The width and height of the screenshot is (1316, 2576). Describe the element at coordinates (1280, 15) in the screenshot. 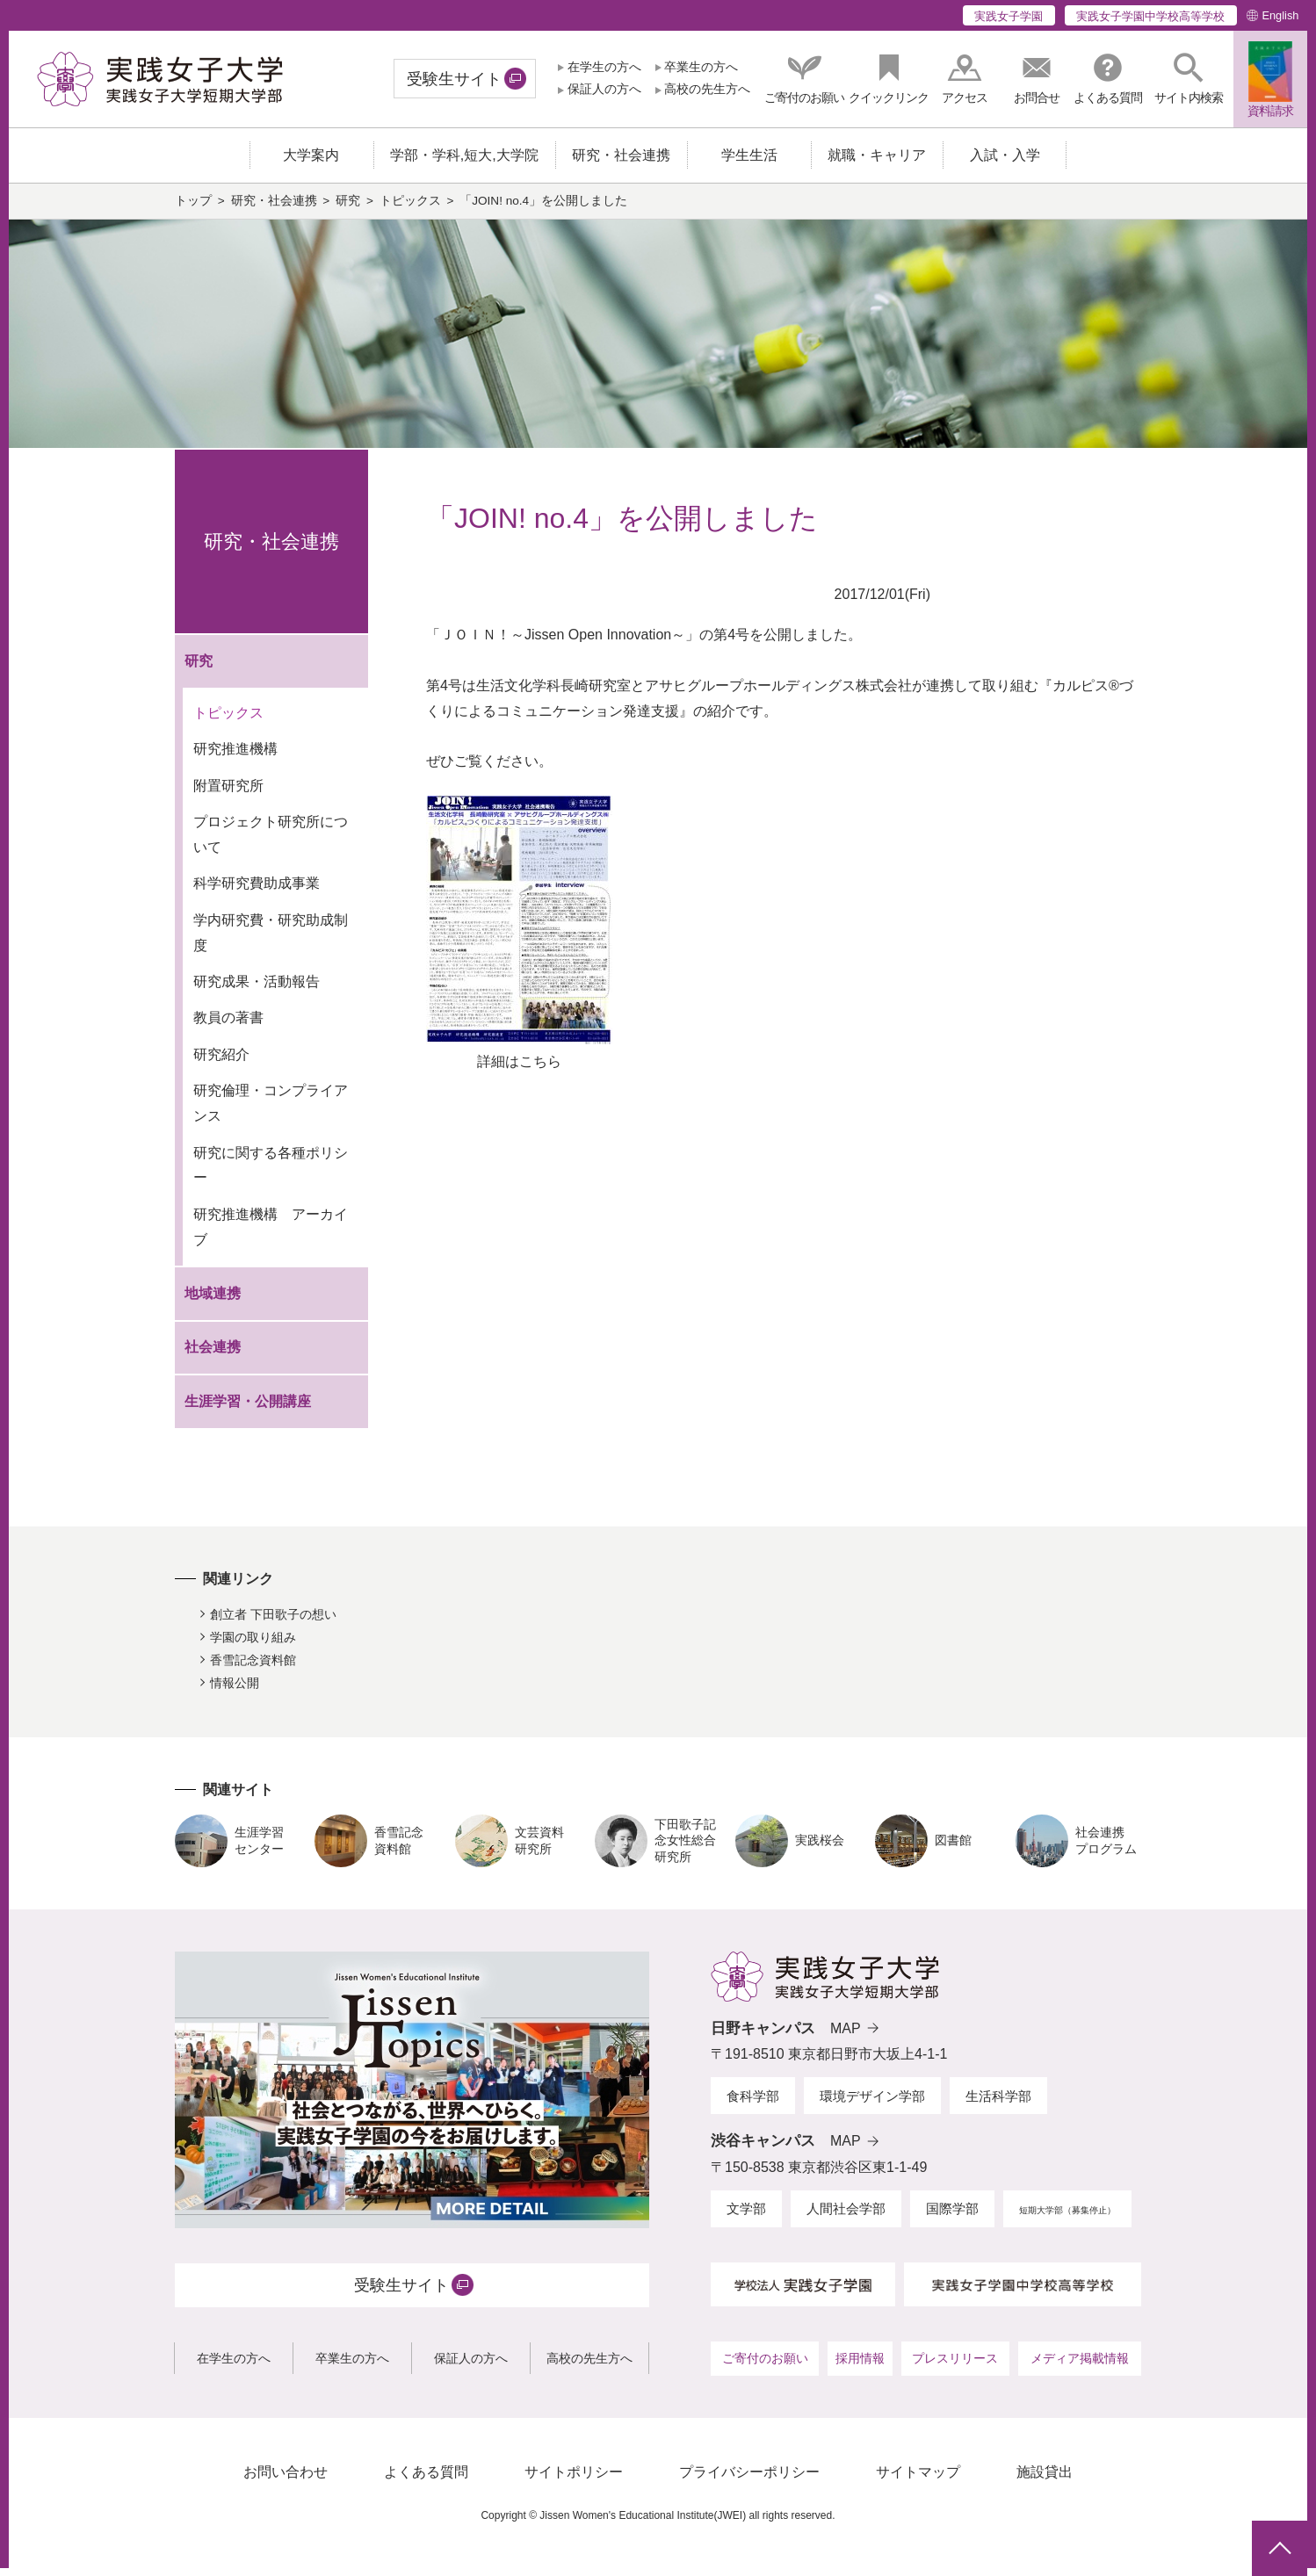

I see `English` at that location.